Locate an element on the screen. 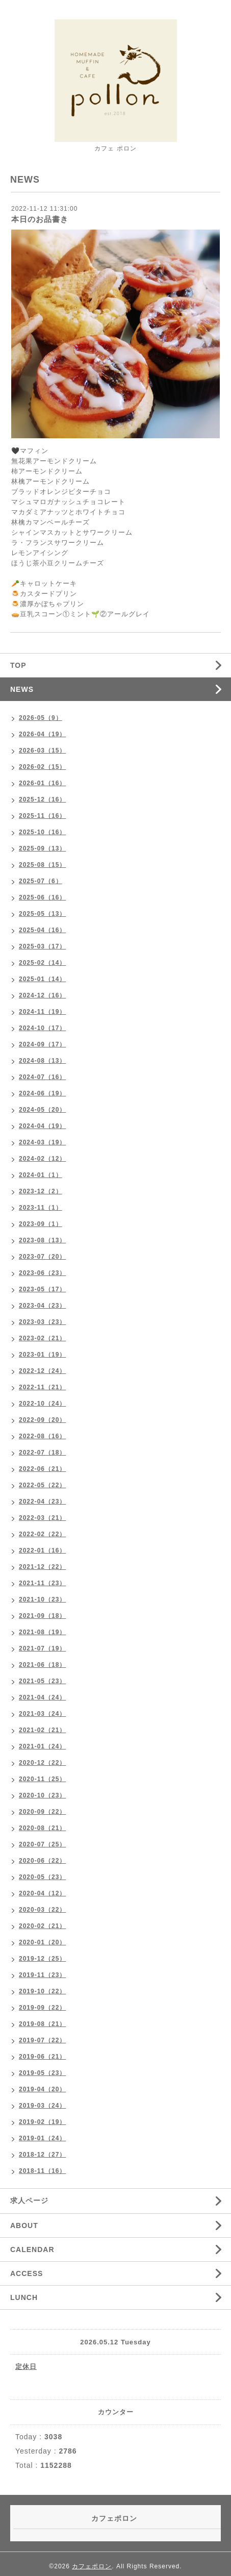  2025-11（16） is located at coordinates (42, 815).